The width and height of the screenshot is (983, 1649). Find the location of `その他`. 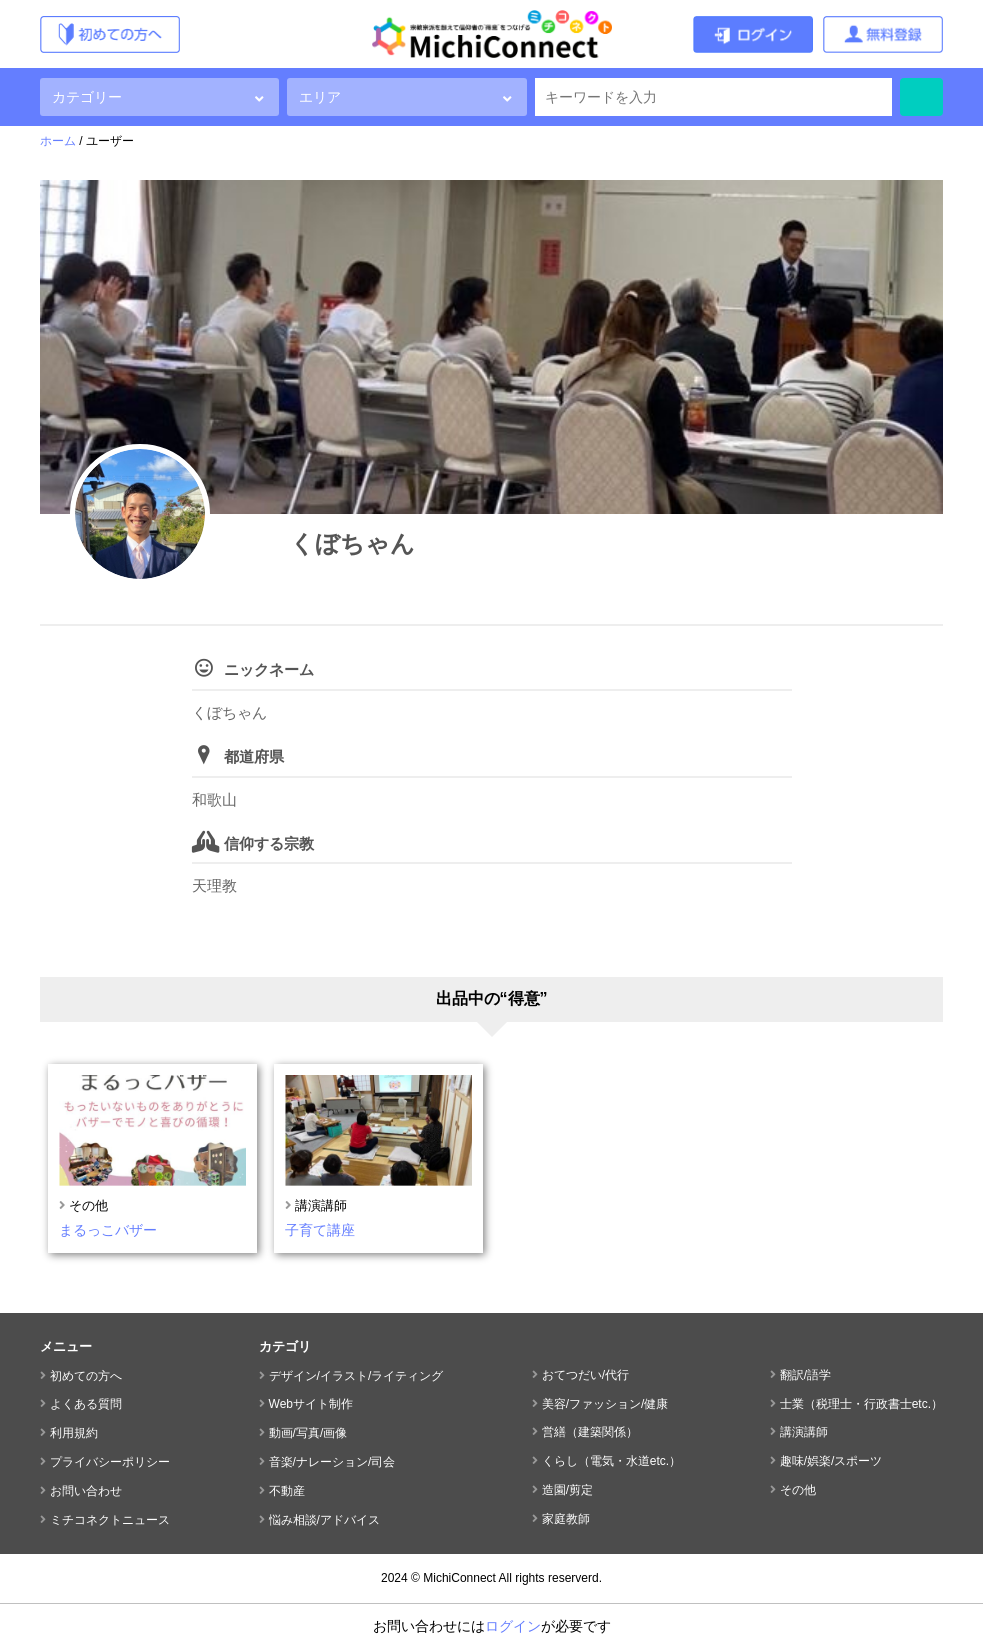

その他 is located at coordinates (88, 1205).